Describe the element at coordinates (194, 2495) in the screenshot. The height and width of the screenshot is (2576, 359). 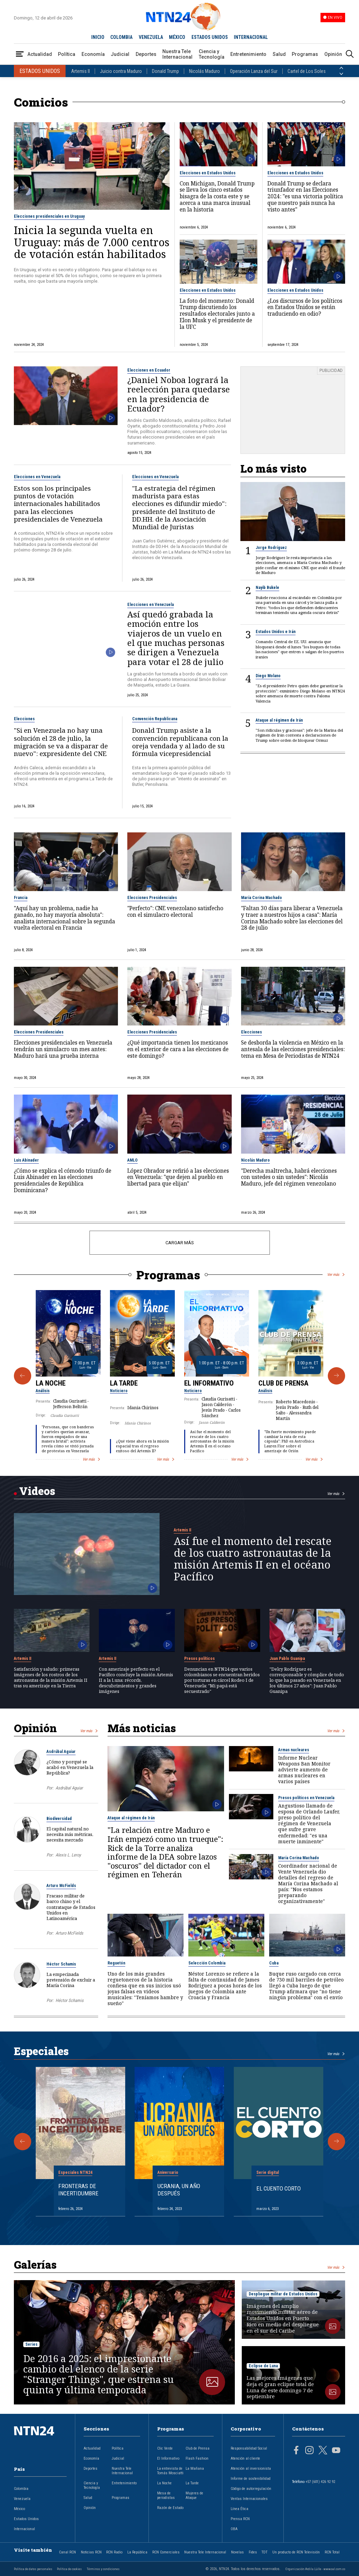
I see `Mujeres de Ataque` at that location.